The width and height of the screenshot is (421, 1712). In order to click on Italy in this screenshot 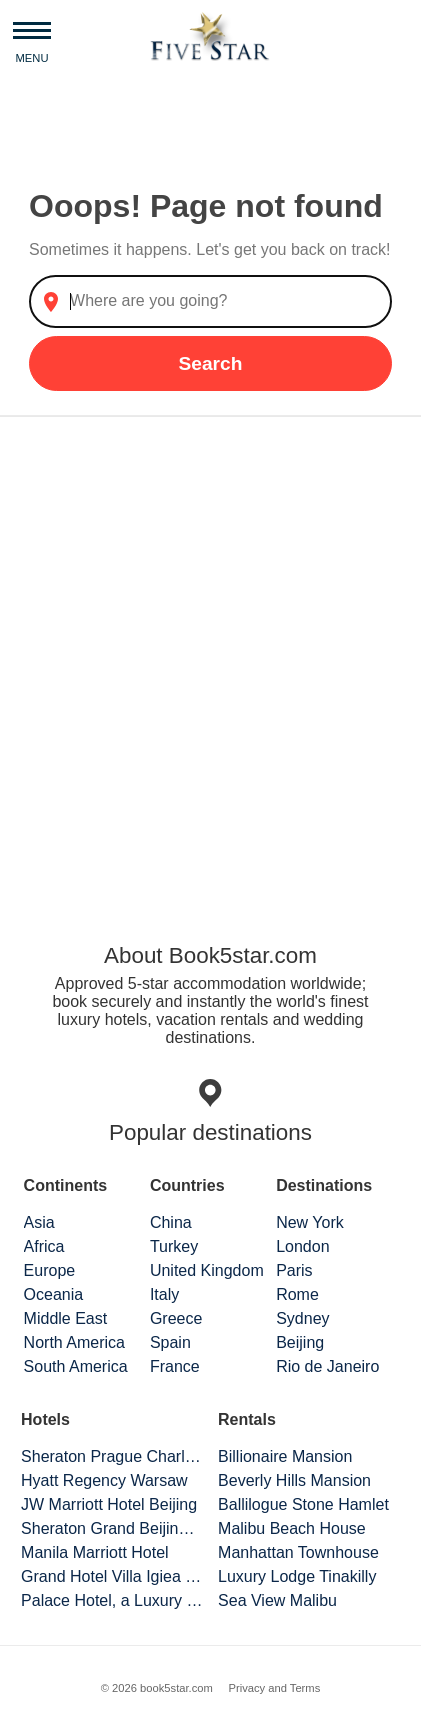, I will do `click(164, 1294)`.